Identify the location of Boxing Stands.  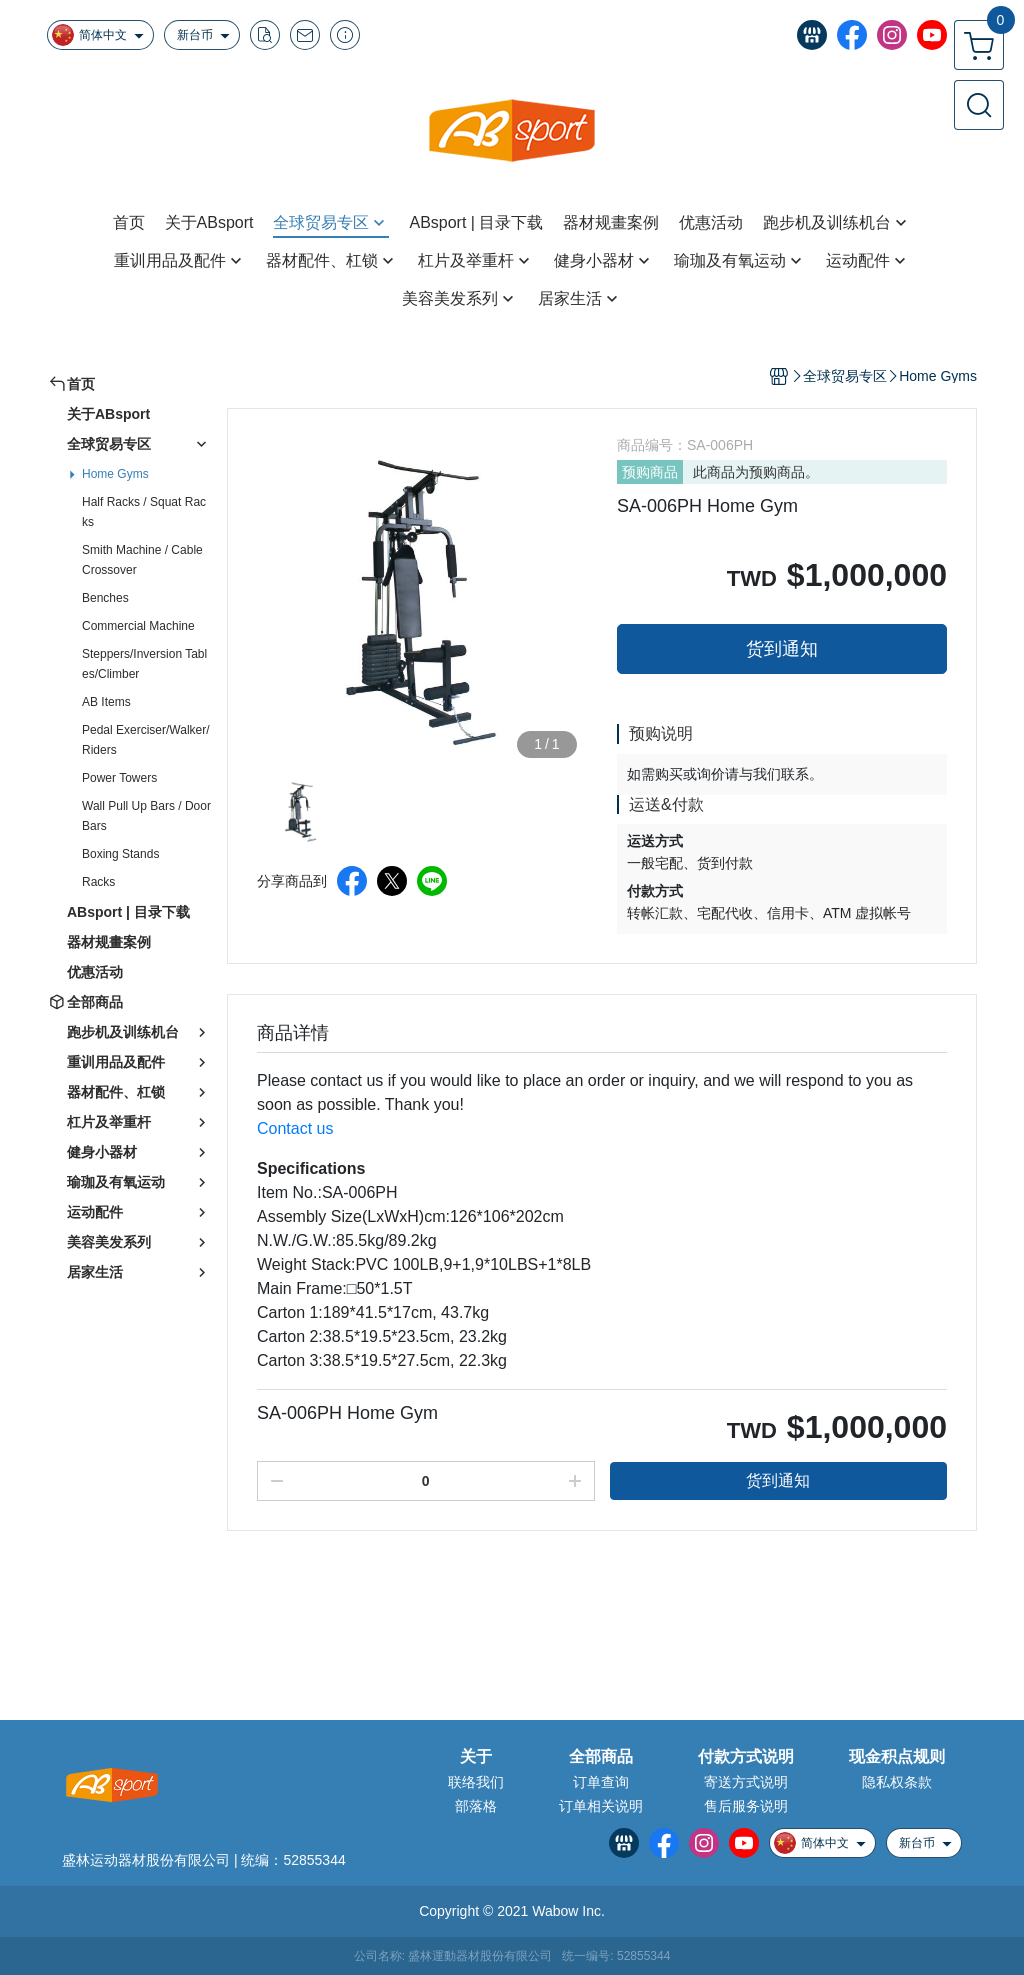
(120, 854).